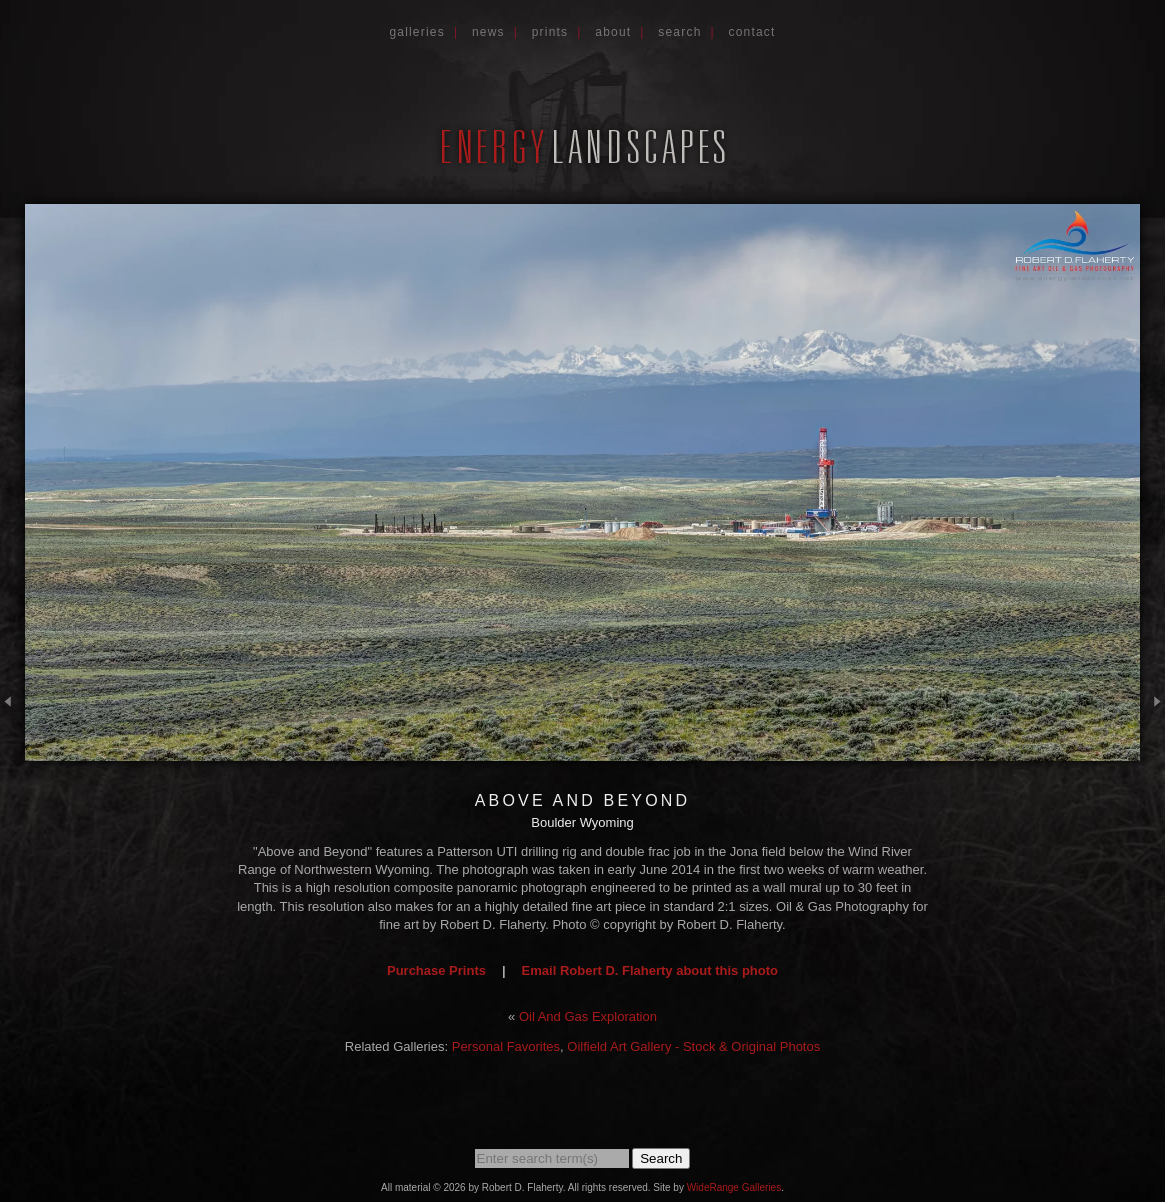 The height and width of the screenshot is (1202, 1165). What do you see at coordinates (679, 32) in the screenshot?
I see `Search` at bounding box center [679, 32].